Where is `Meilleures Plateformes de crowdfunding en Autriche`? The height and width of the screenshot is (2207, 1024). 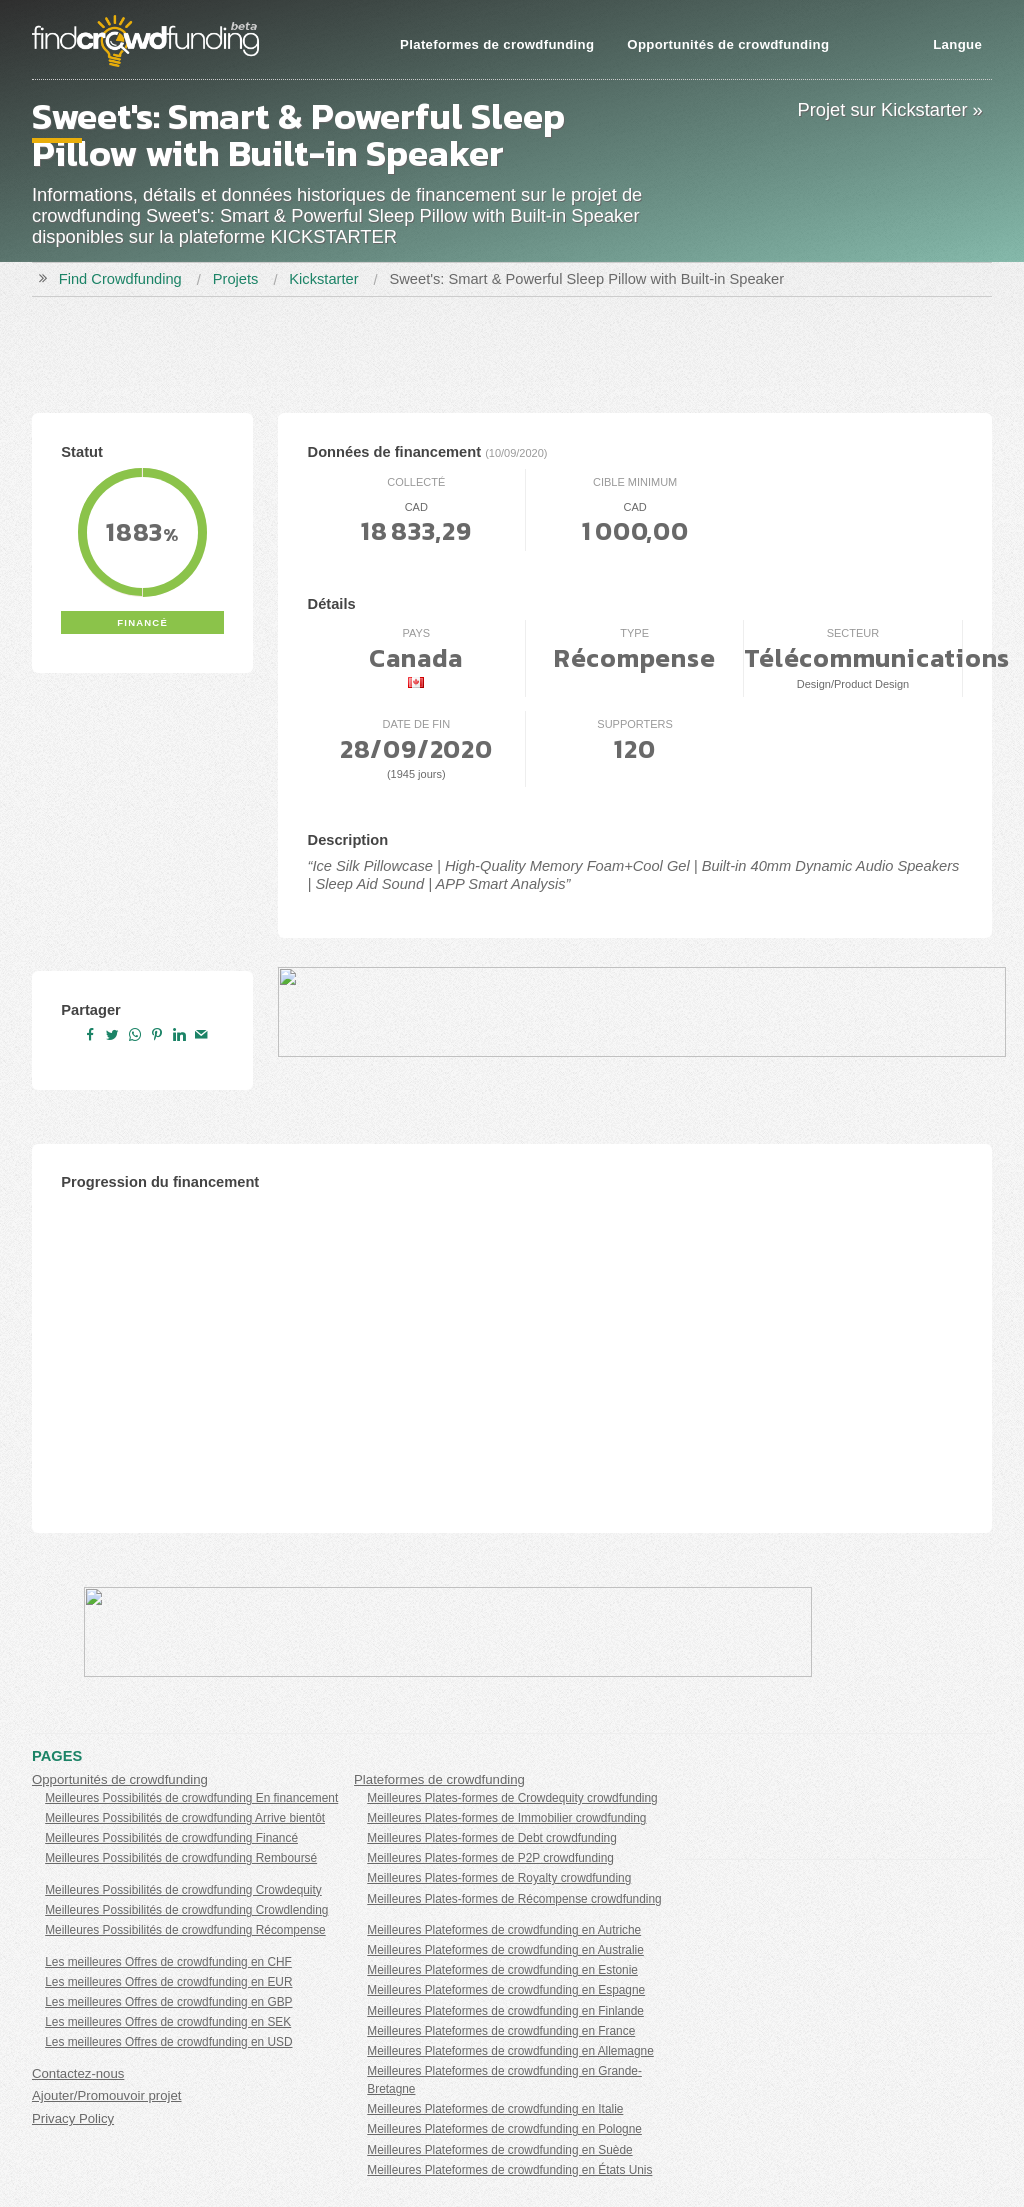 Meilleures Plateformes de crowdfunding en Autriche is located at coordinates (504, 1930).